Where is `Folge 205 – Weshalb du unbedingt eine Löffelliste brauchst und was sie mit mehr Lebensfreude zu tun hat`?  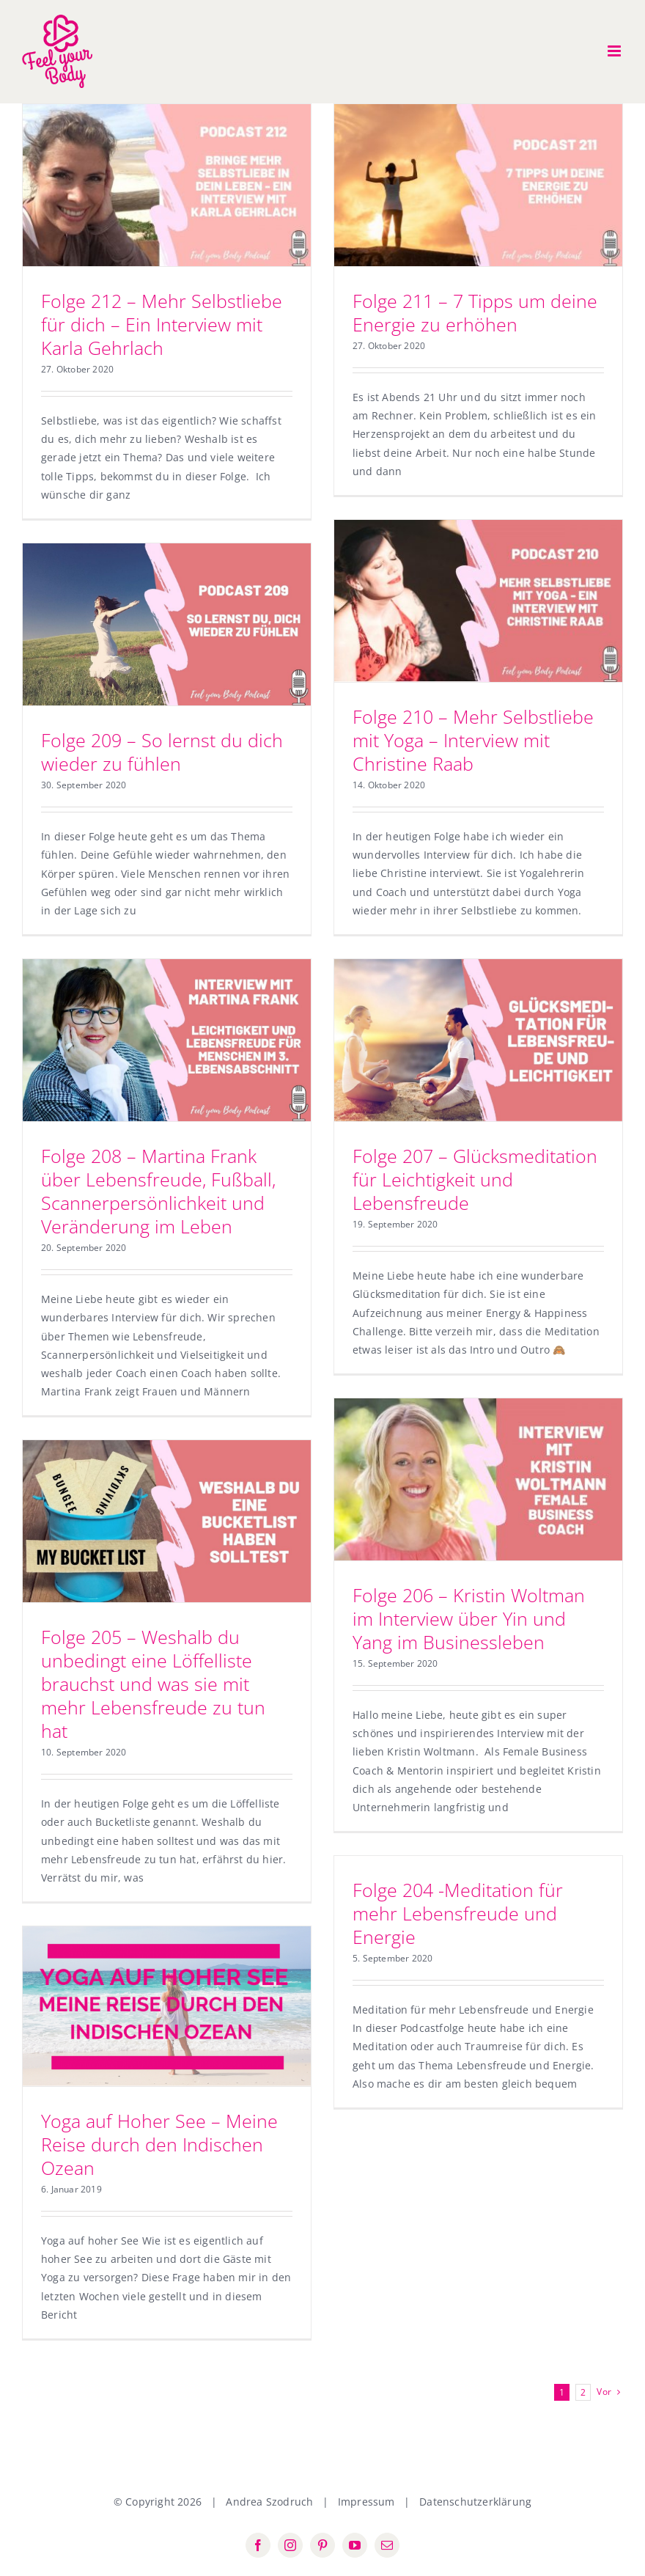 Folge 205 – Weshalb du unbedingt eine Löffelliste brauchst und was sie mit mehr Lebensfreude zu tun hat is located at coordinates (153, 1683).